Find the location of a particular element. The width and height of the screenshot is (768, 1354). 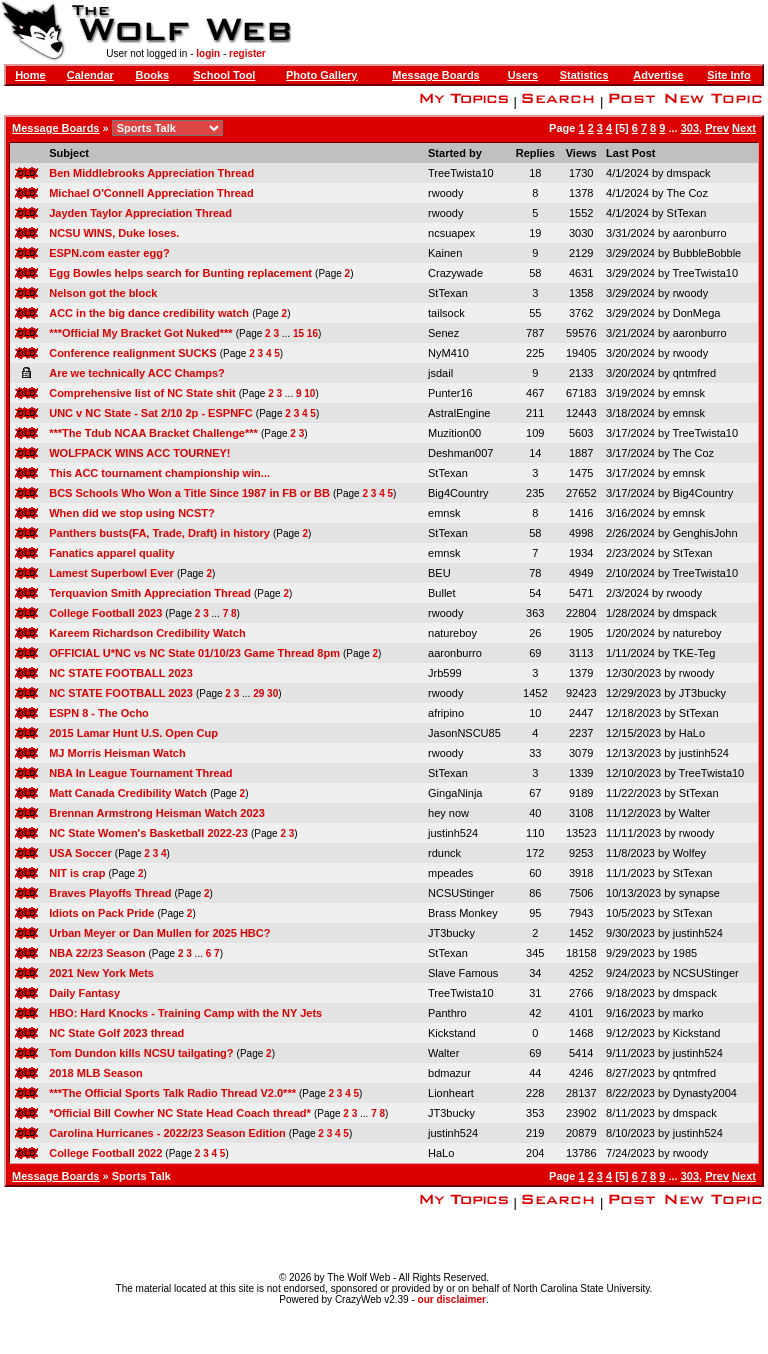

Dynasty2004 is located at coordinates (705, 1093).